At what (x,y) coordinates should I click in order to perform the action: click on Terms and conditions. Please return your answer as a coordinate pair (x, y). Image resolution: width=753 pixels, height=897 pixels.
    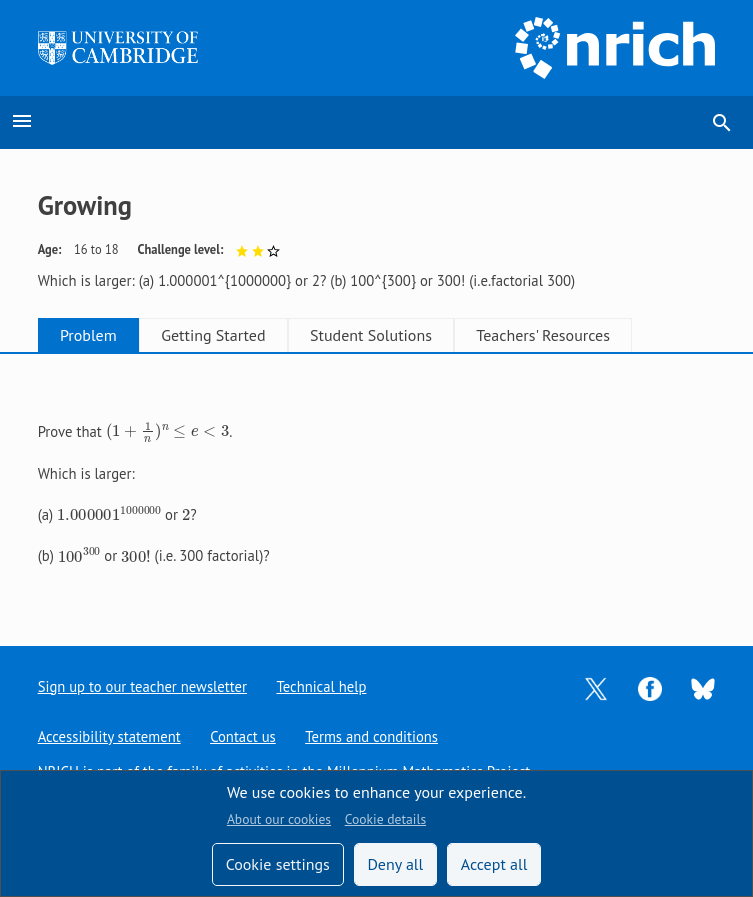
    Looking at the image, I should click on (372, 736).